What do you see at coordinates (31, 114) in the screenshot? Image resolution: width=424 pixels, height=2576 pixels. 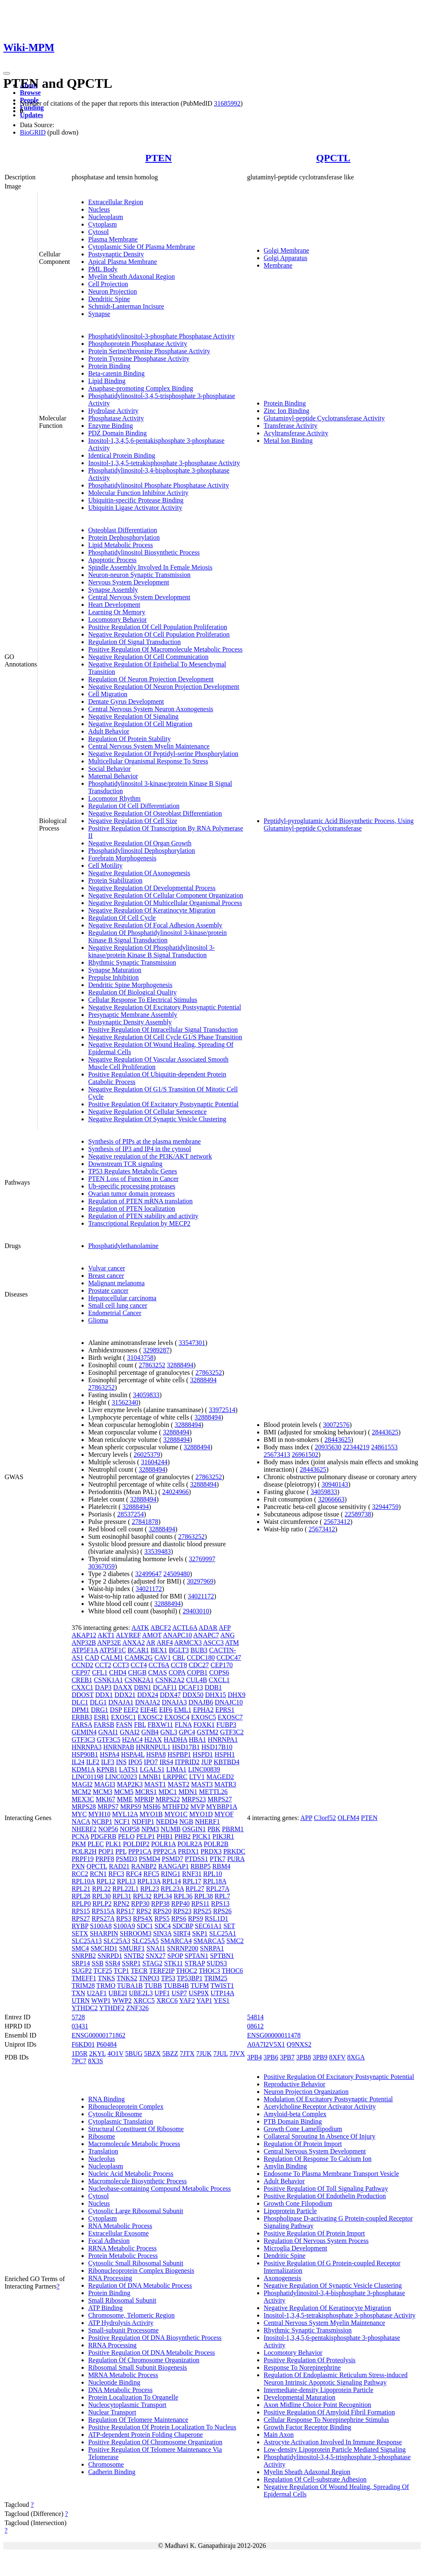 I see `Updates` at bounding box center [31, 114].